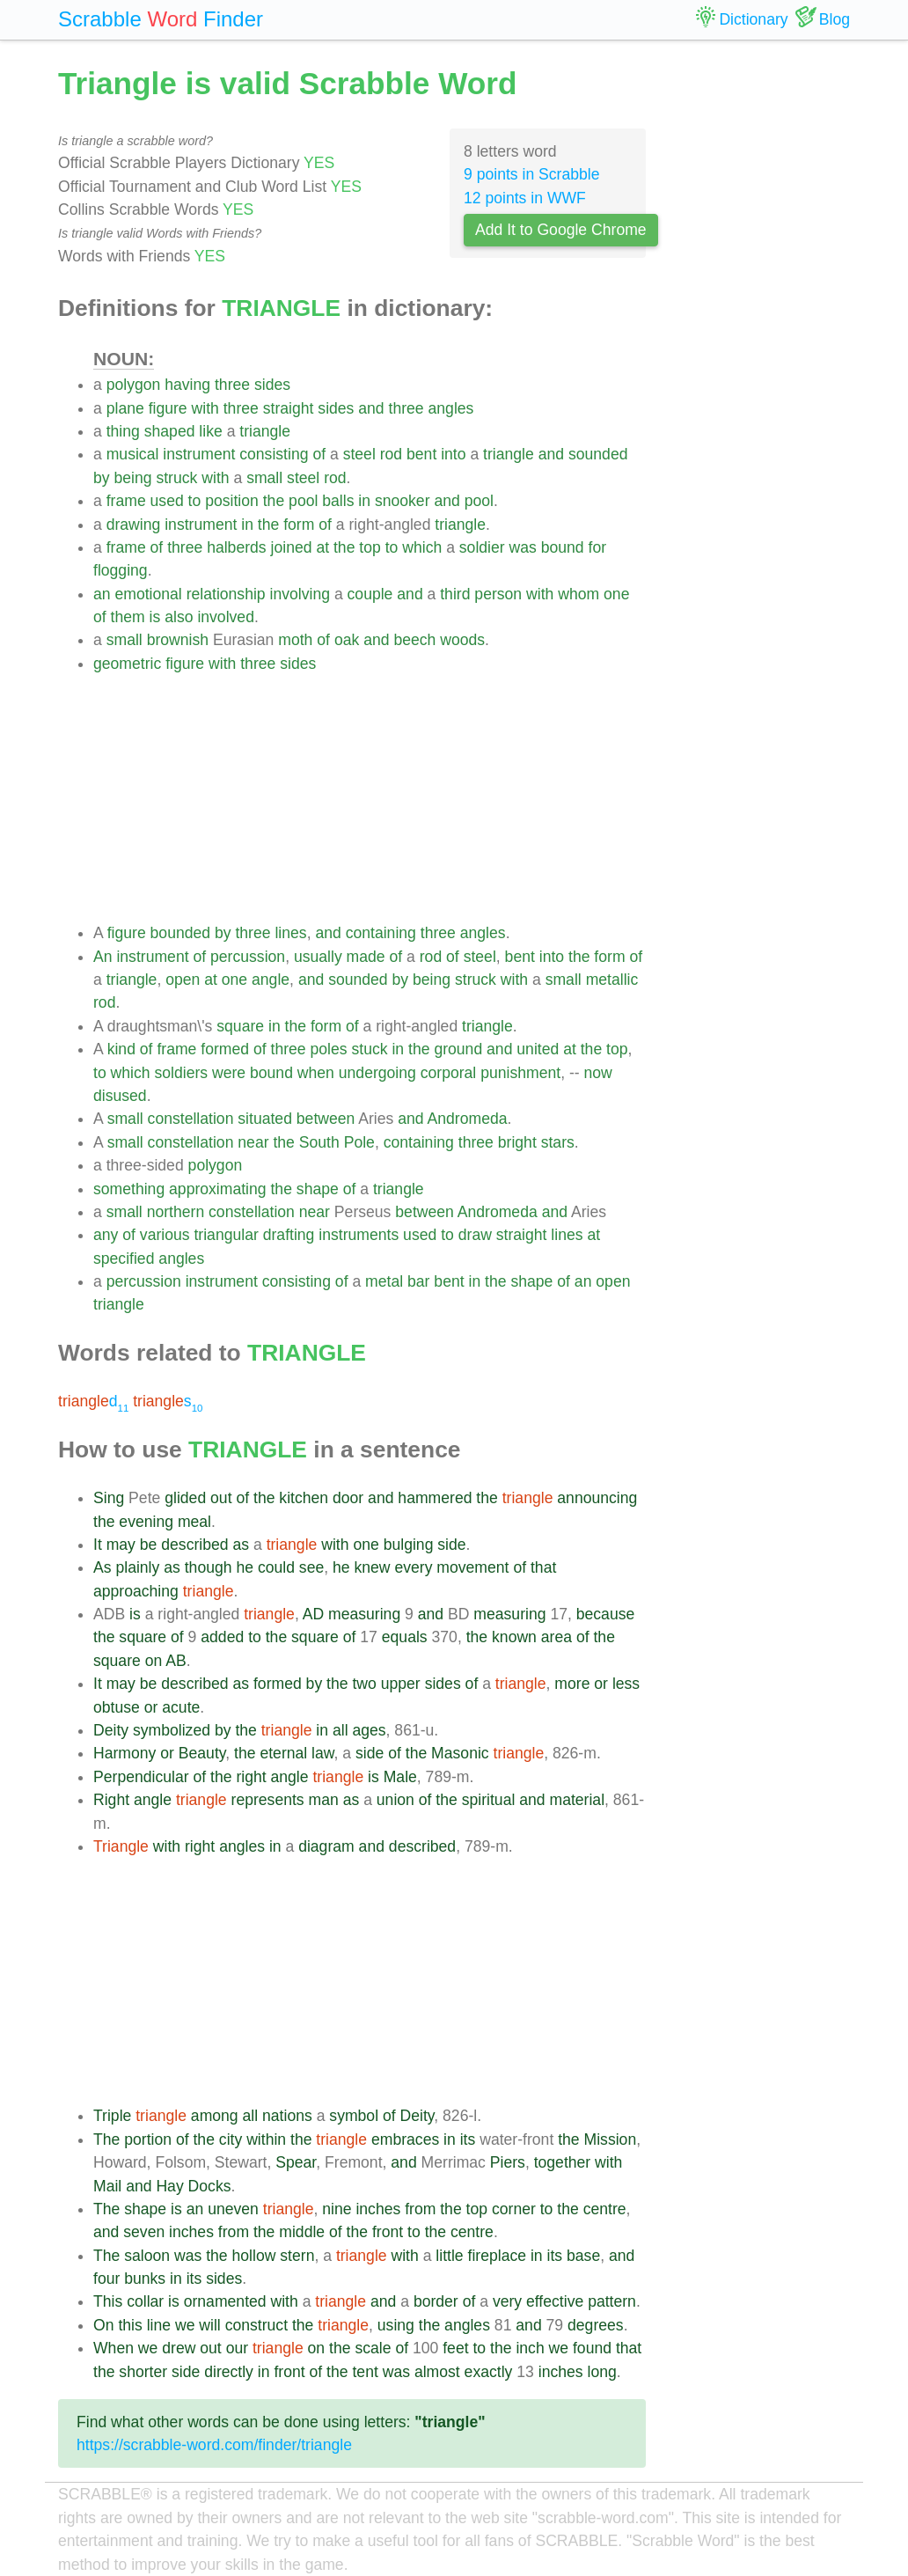  What do you see at coordinates (129, 1189) in the screenshot?
I see `something` at bounding box center [129, 1189].